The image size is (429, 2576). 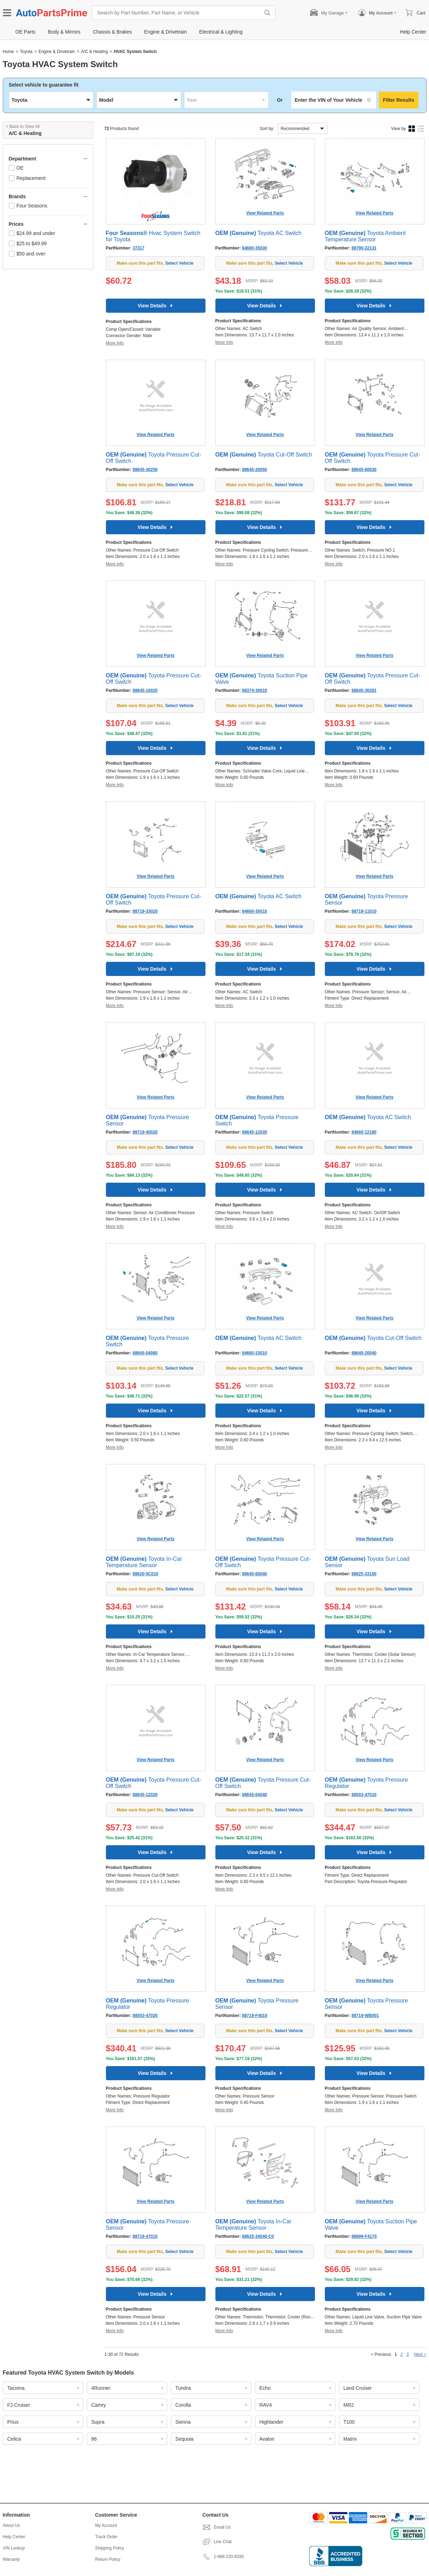 I want to click on A/C & Heating, so click(x=94, y=51).